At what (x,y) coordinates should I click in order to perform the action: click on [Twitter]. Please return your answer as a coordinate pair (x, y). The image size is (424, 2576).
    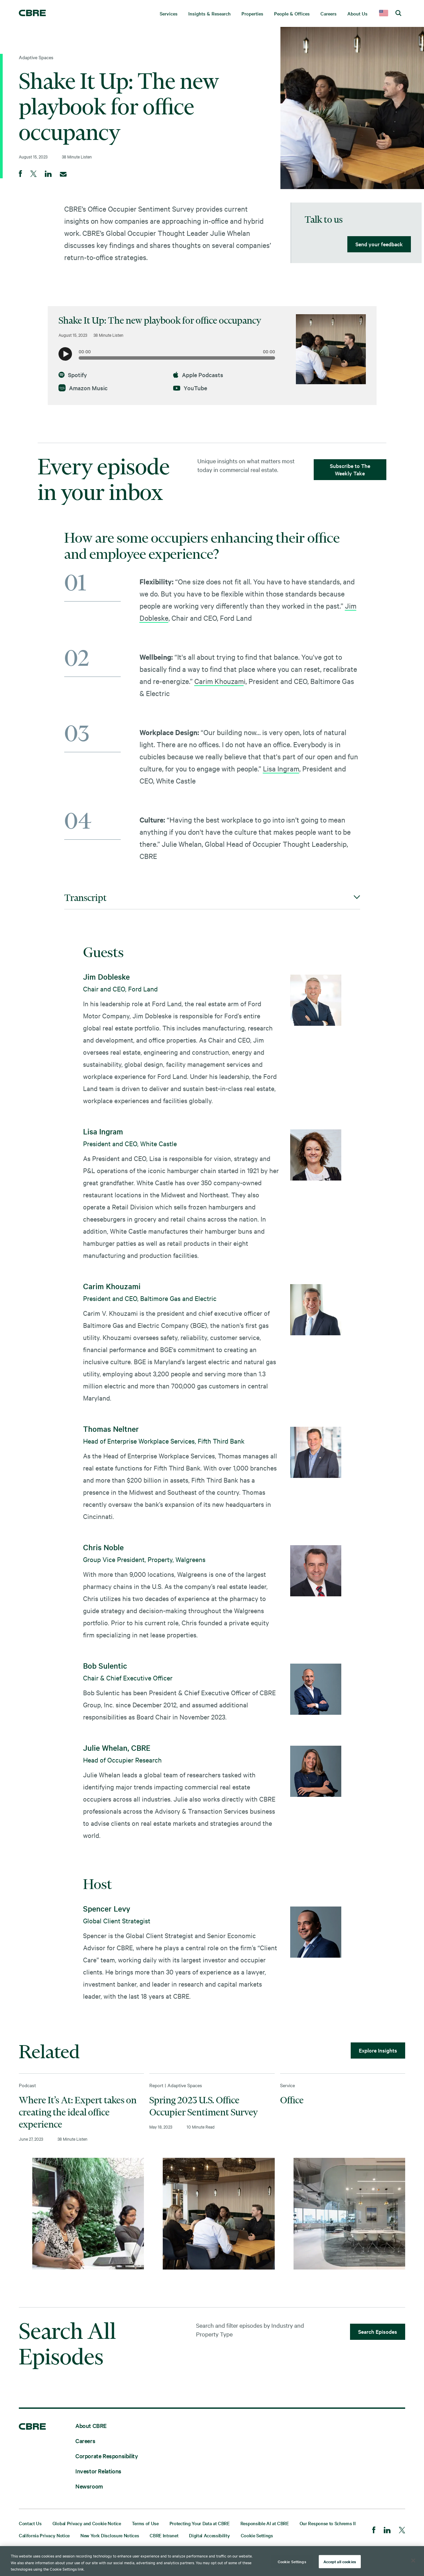
    Looking at the image, I should click on (402, 2531).